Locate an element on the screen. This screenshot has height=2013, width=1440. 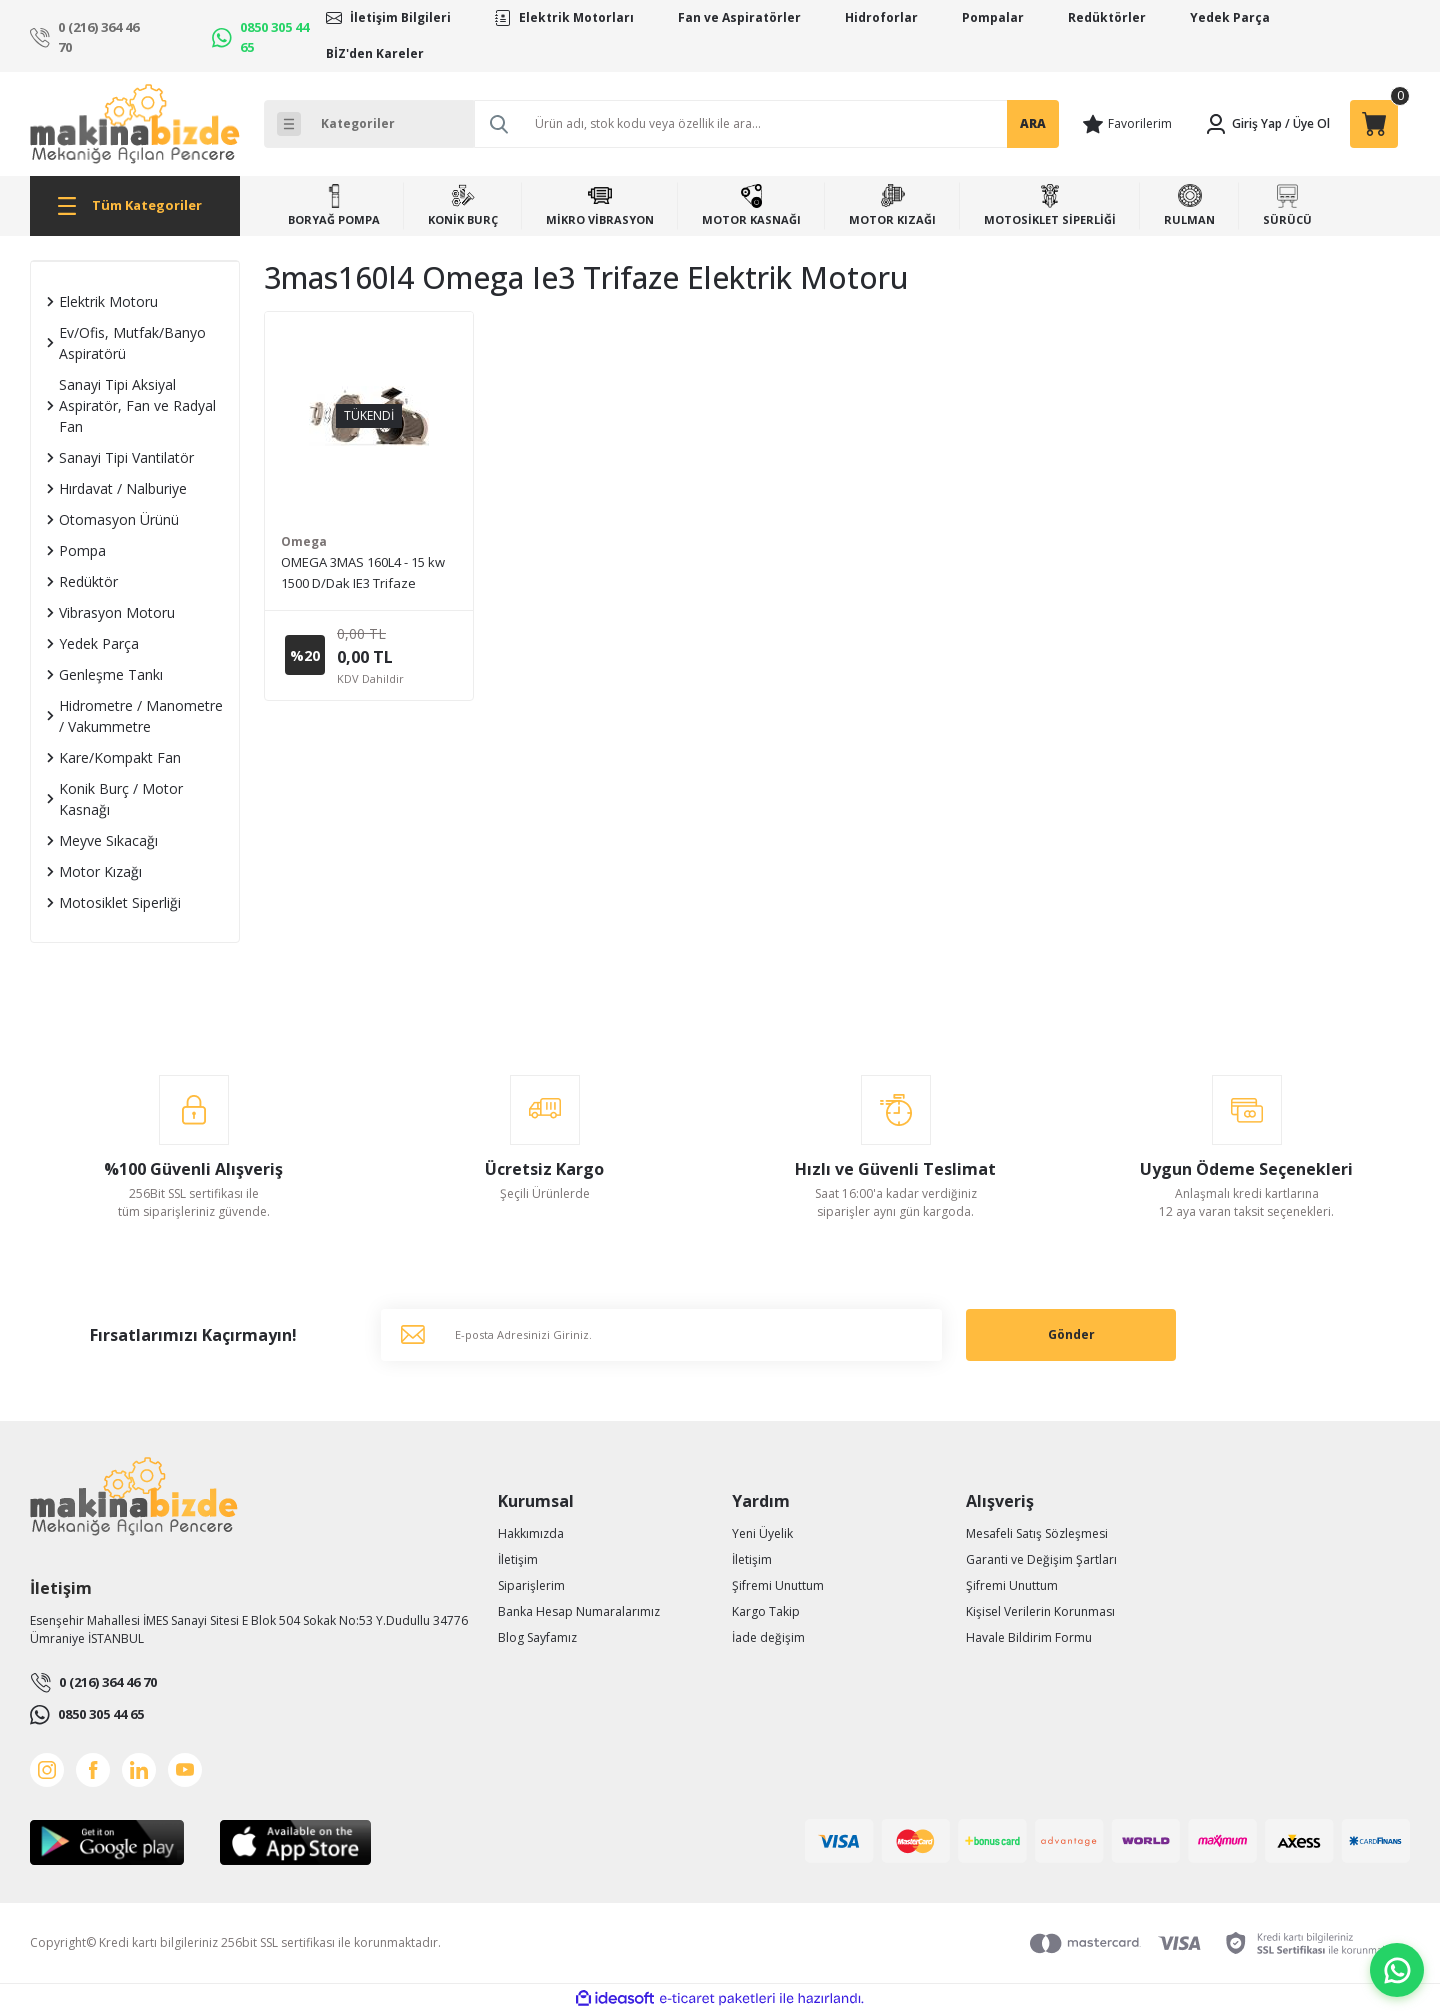
Garanti ve Değişim Şartları is located at coordinates (1041, 1559).